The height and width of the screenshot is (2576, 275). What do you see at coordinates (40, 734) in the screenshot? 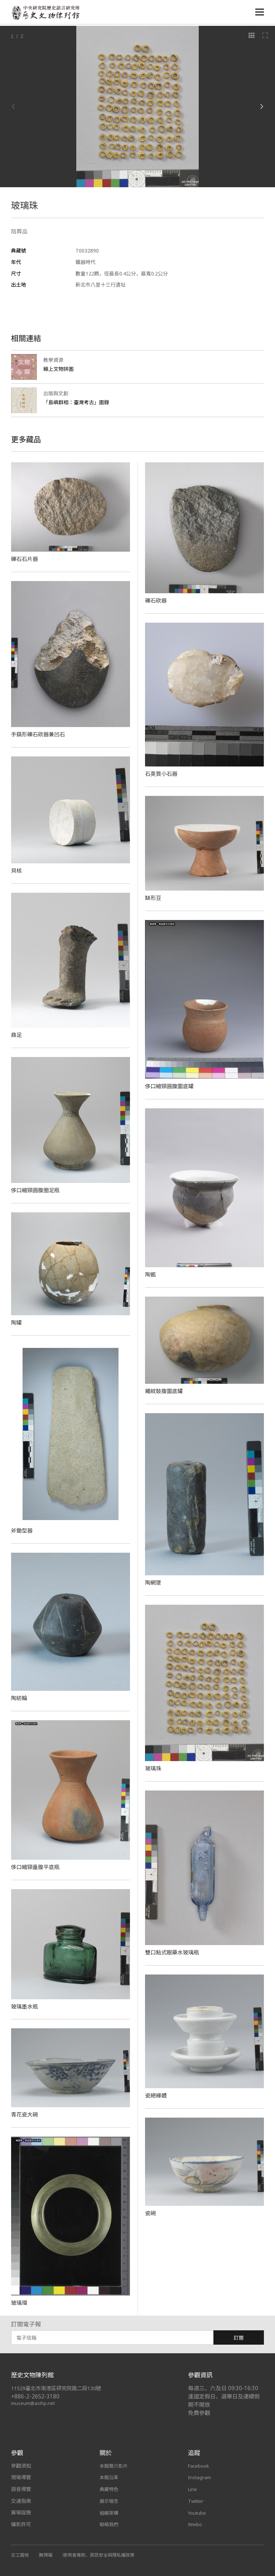
I see `手鎬形礫石砍器兼凹石` at bounding box center [40, 734].